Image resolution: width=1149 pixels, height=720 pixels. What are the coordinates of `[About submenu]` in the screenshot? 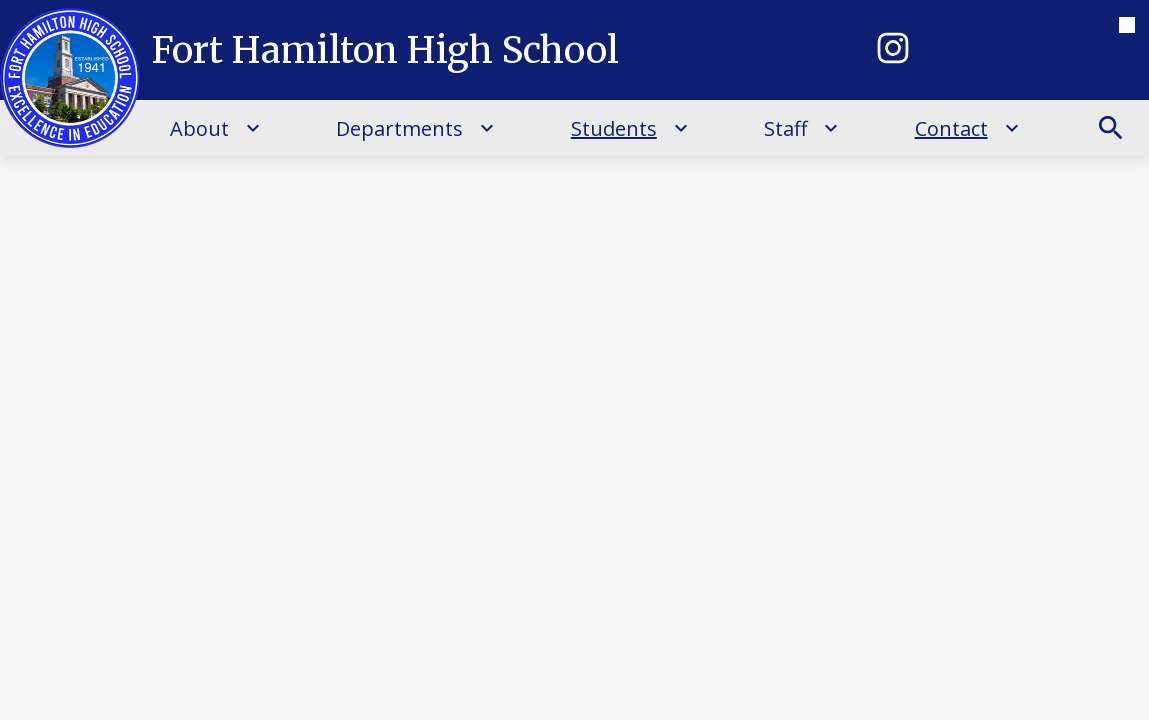 It's located at (215, 128).